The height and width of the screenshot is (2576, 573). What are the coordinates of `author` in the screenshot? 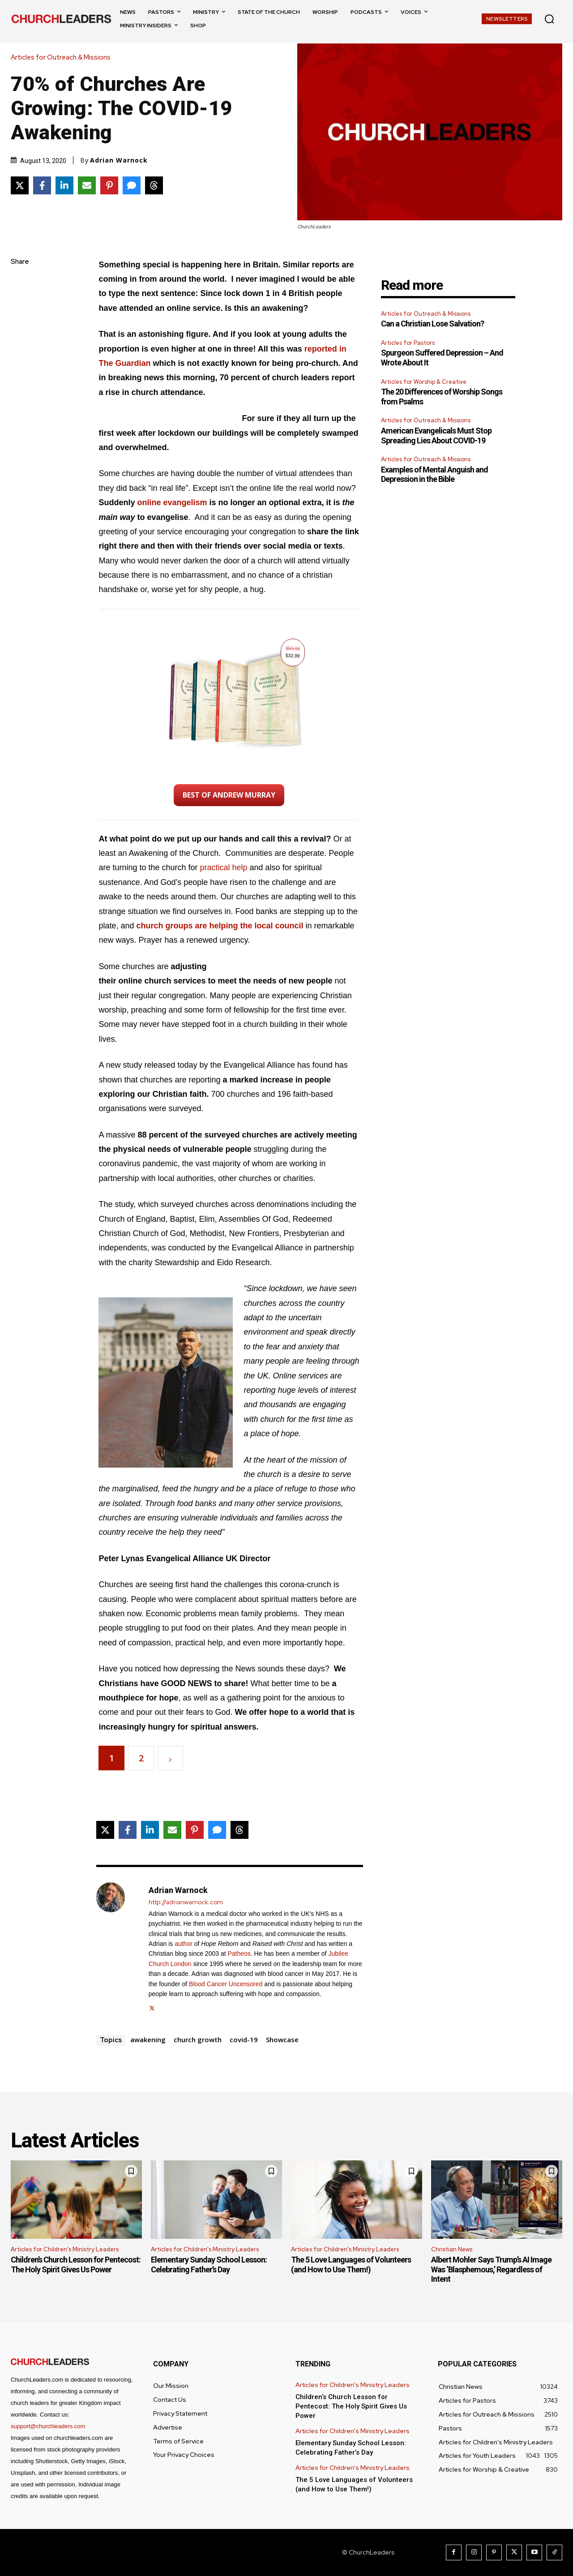 It's located at (183, 1943).